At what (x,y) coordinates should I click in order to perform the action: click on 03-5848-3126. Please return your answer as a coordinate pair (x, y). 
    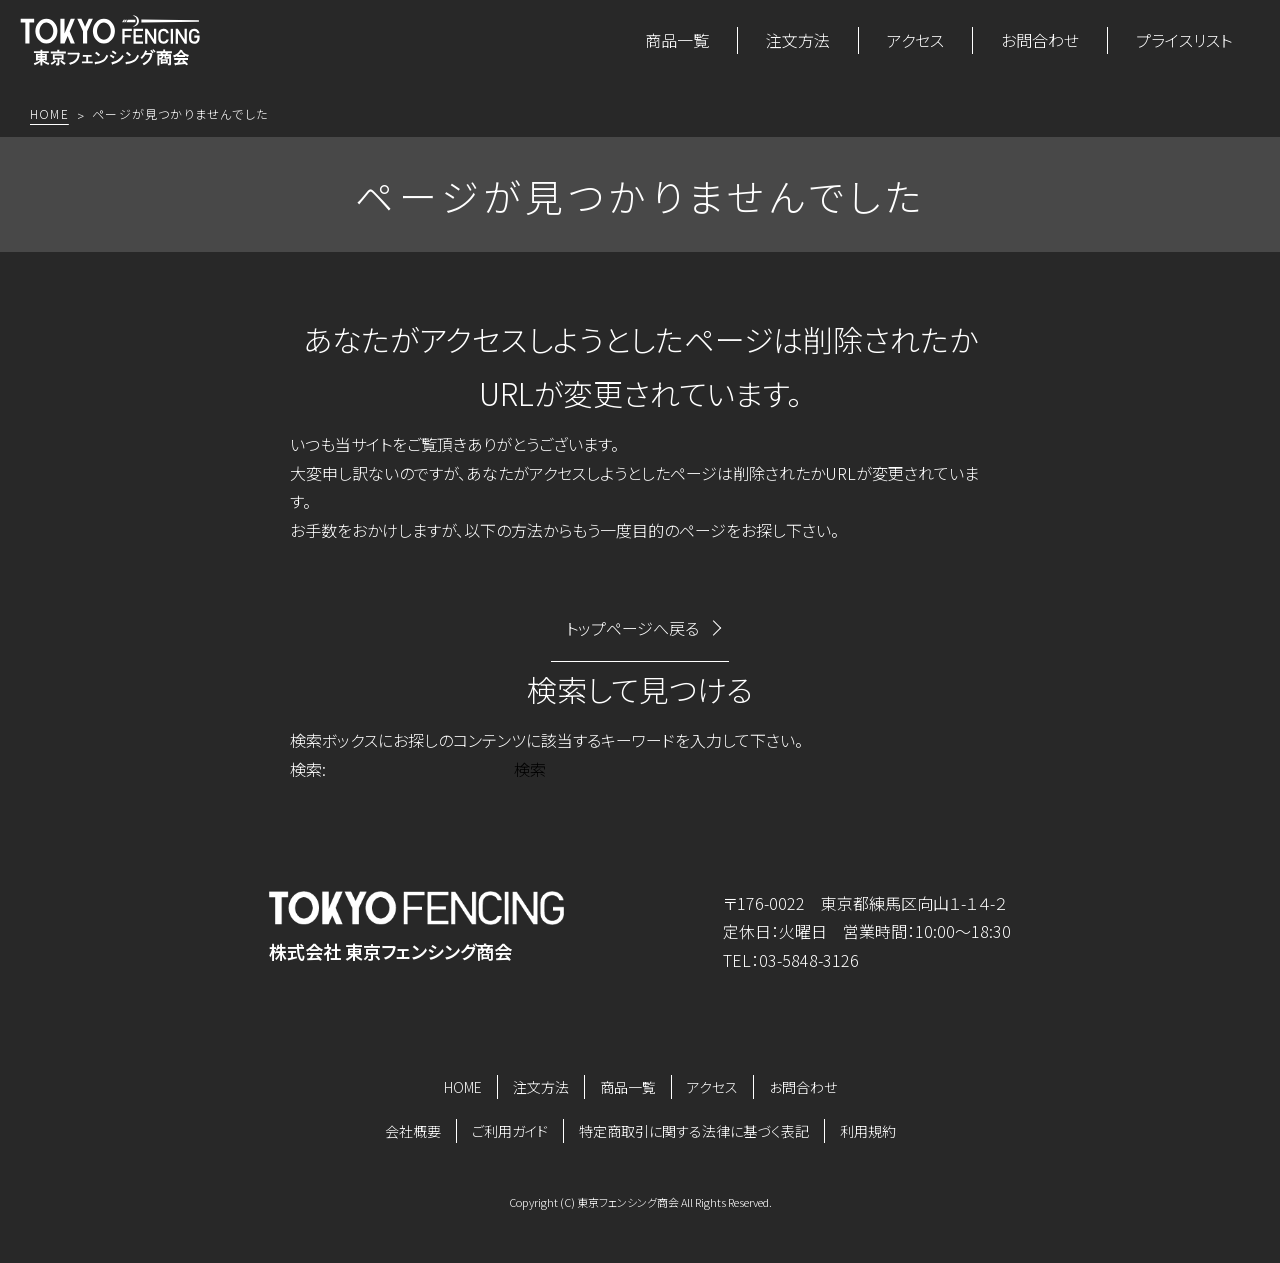
    Looking at the image, I should click on (809, 960).